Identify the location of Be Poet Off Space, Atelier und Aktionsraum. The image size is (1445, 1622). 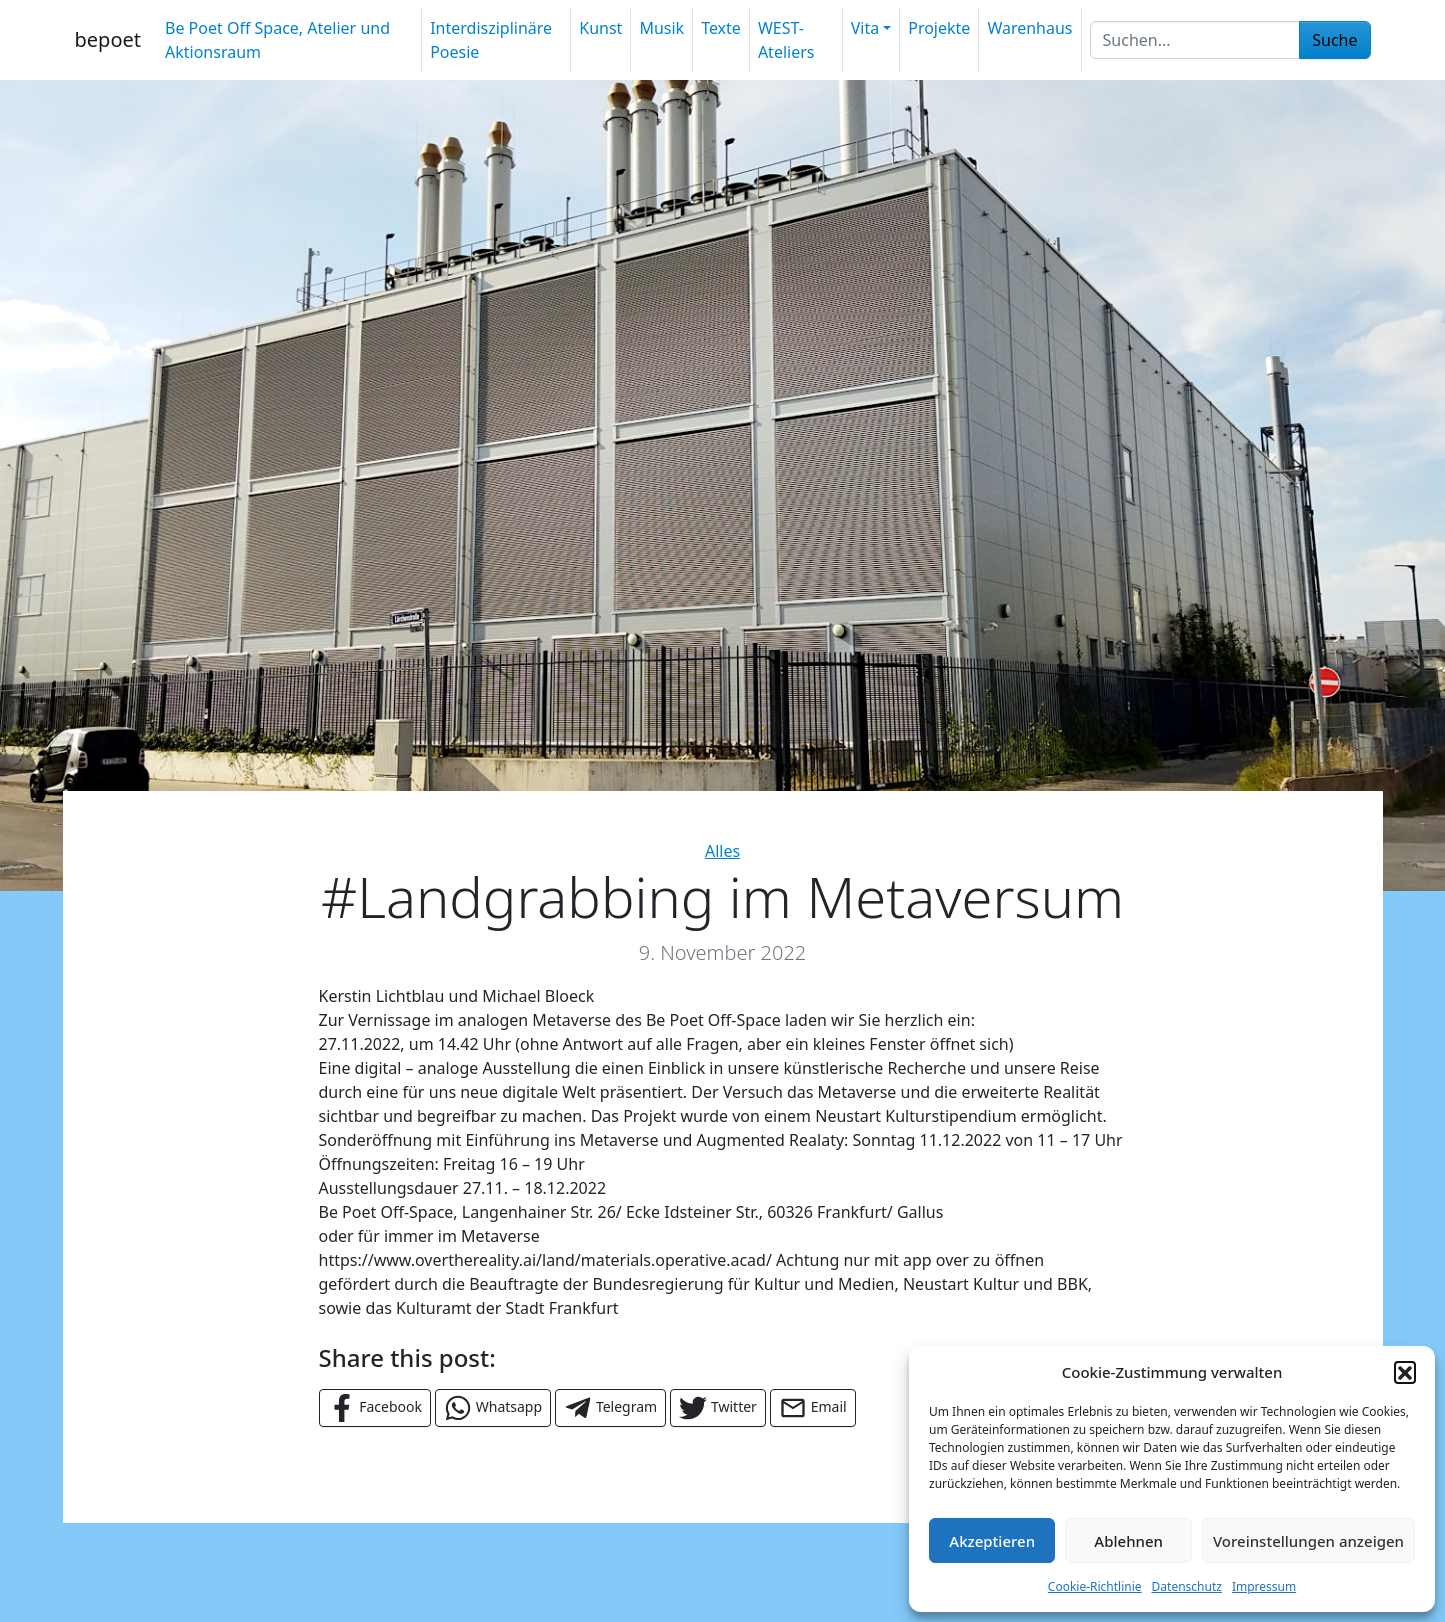
(277, 40).